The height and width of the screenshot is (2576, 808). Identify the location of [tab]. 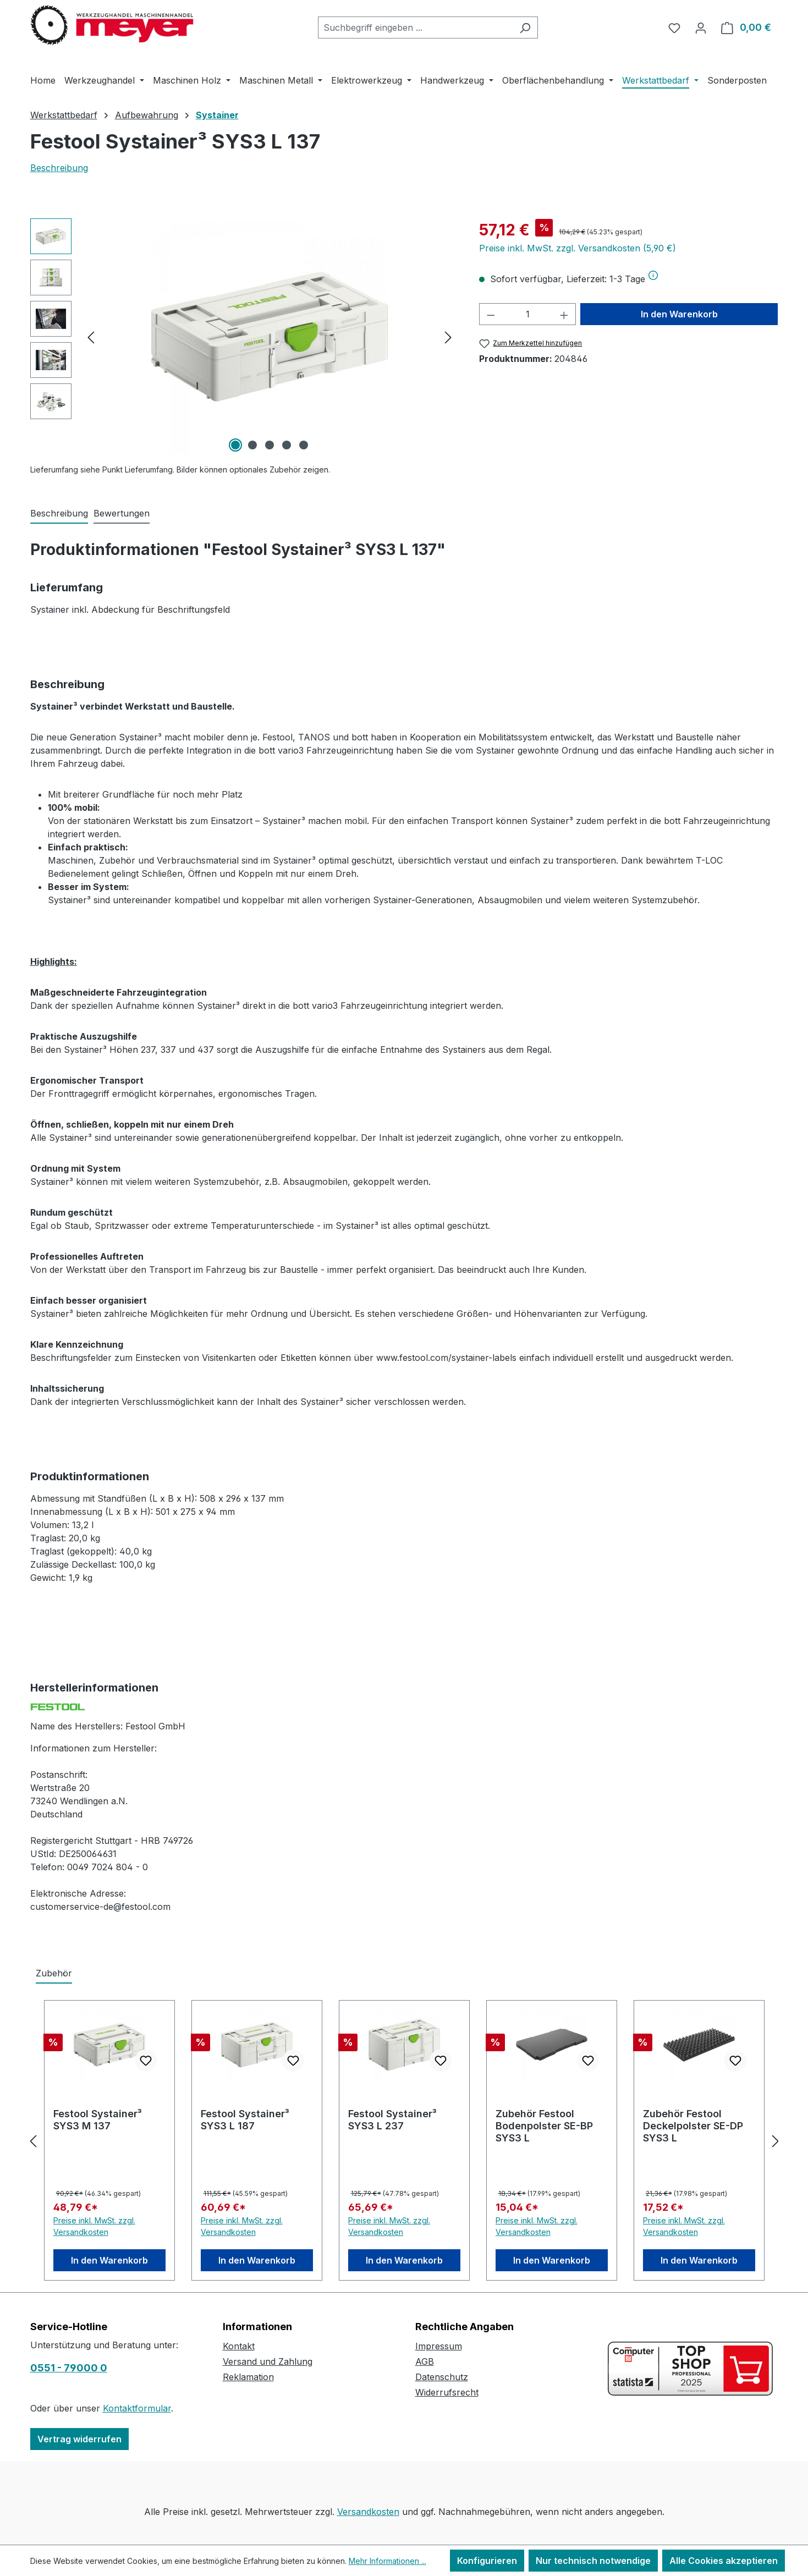
(59, 514).